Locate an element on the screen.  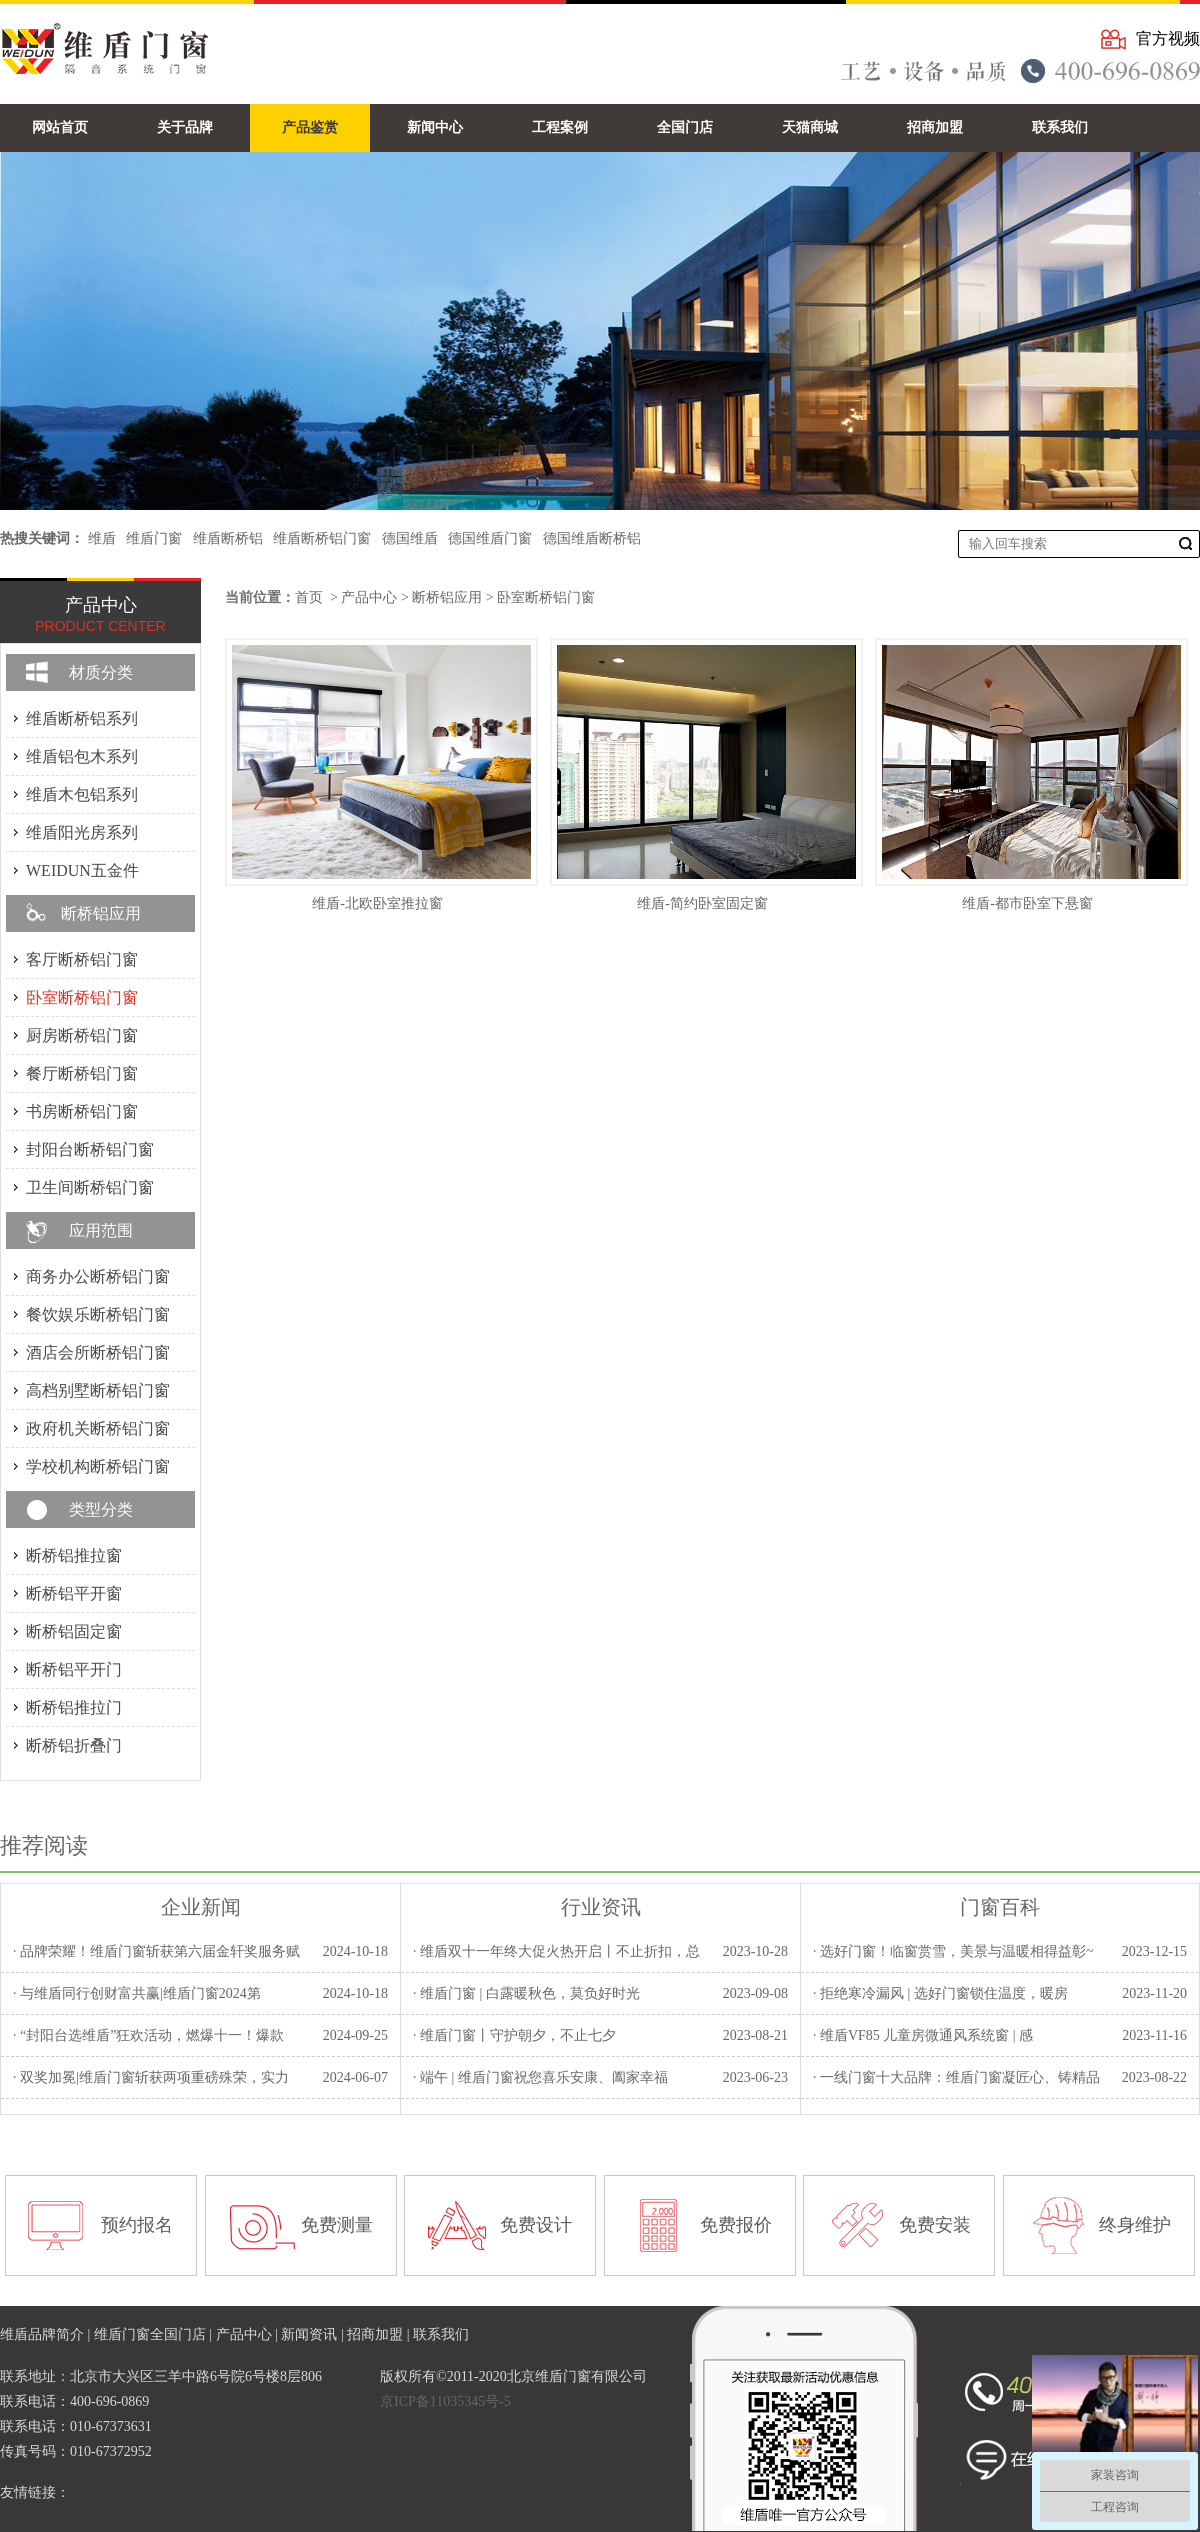
封阳台断桥铝门窗 is located at coordinates (90, 1149).